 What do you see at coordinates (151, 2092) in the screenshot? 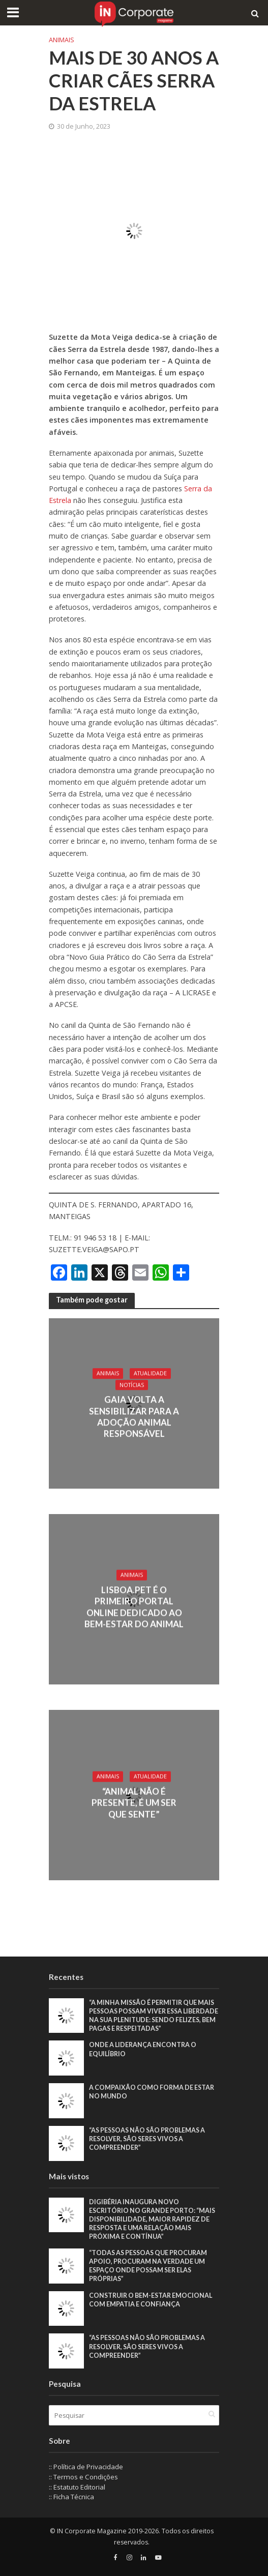
I see `A compaixão como forma de estar no mundo` at bounding box center [151, 2092].